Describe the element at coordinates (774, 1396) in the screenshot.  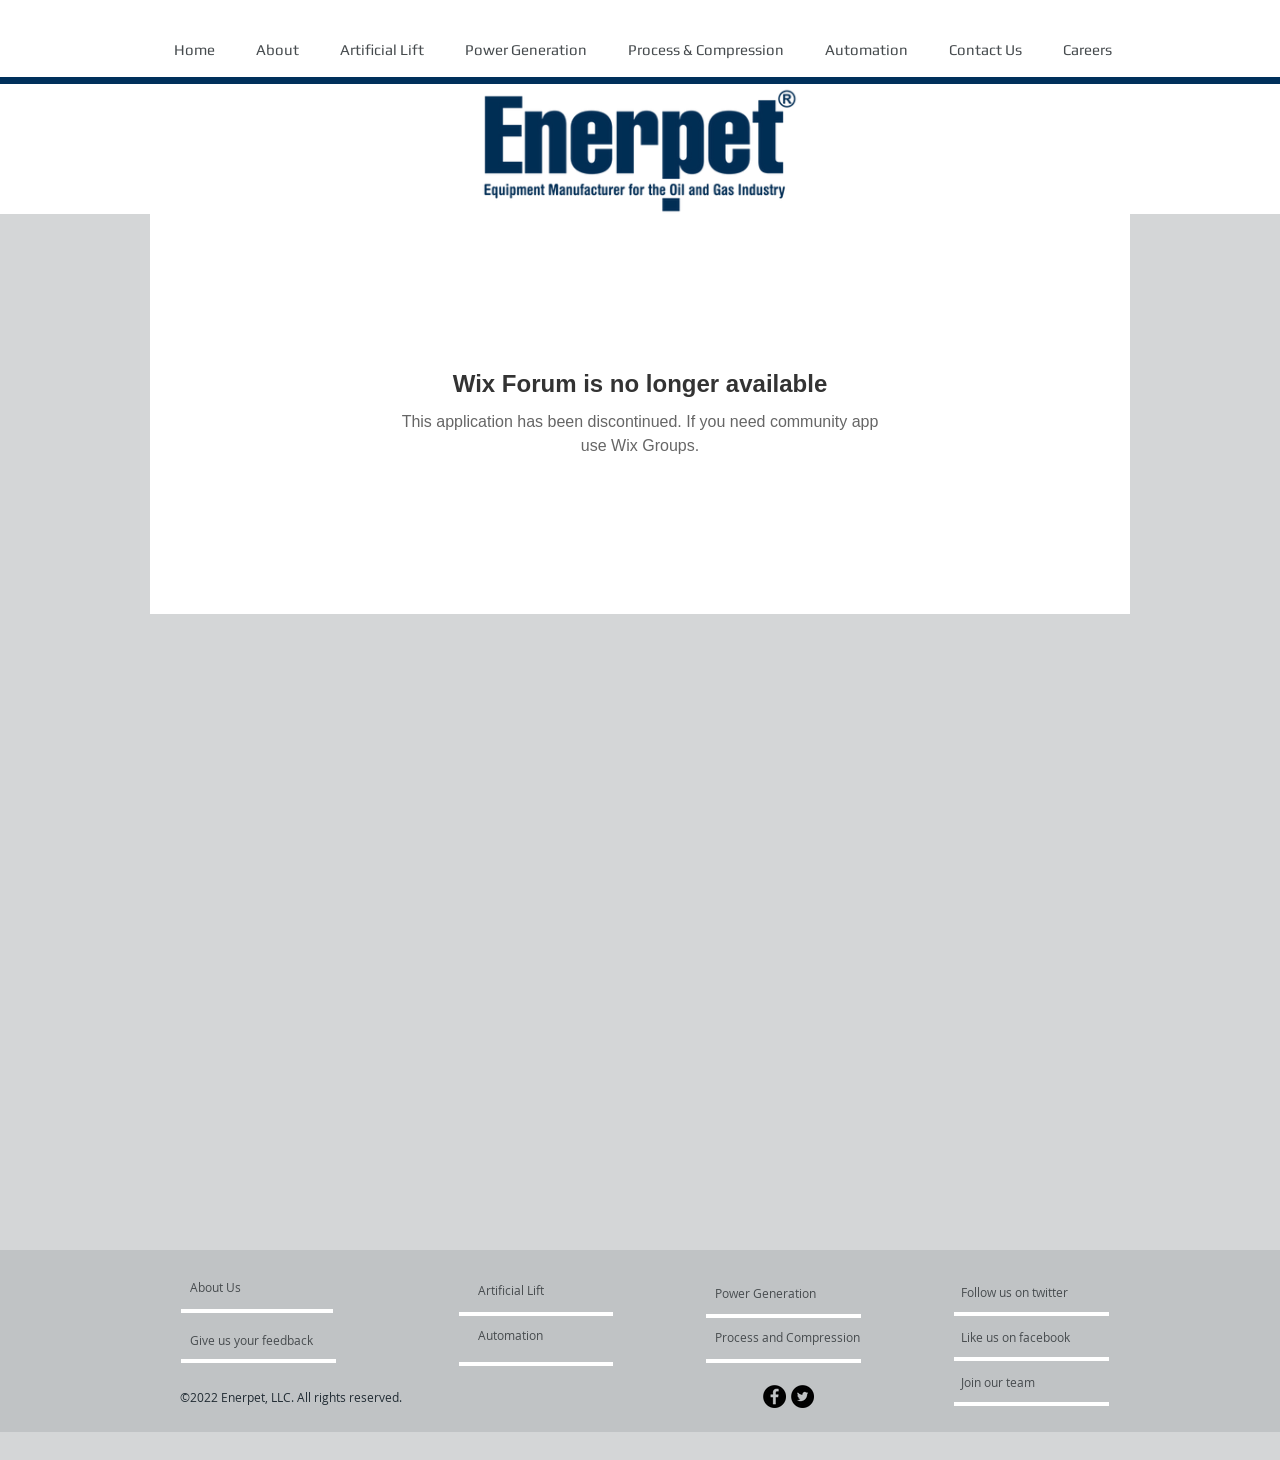
I see `[Facebook - Black Circle]` at that location.